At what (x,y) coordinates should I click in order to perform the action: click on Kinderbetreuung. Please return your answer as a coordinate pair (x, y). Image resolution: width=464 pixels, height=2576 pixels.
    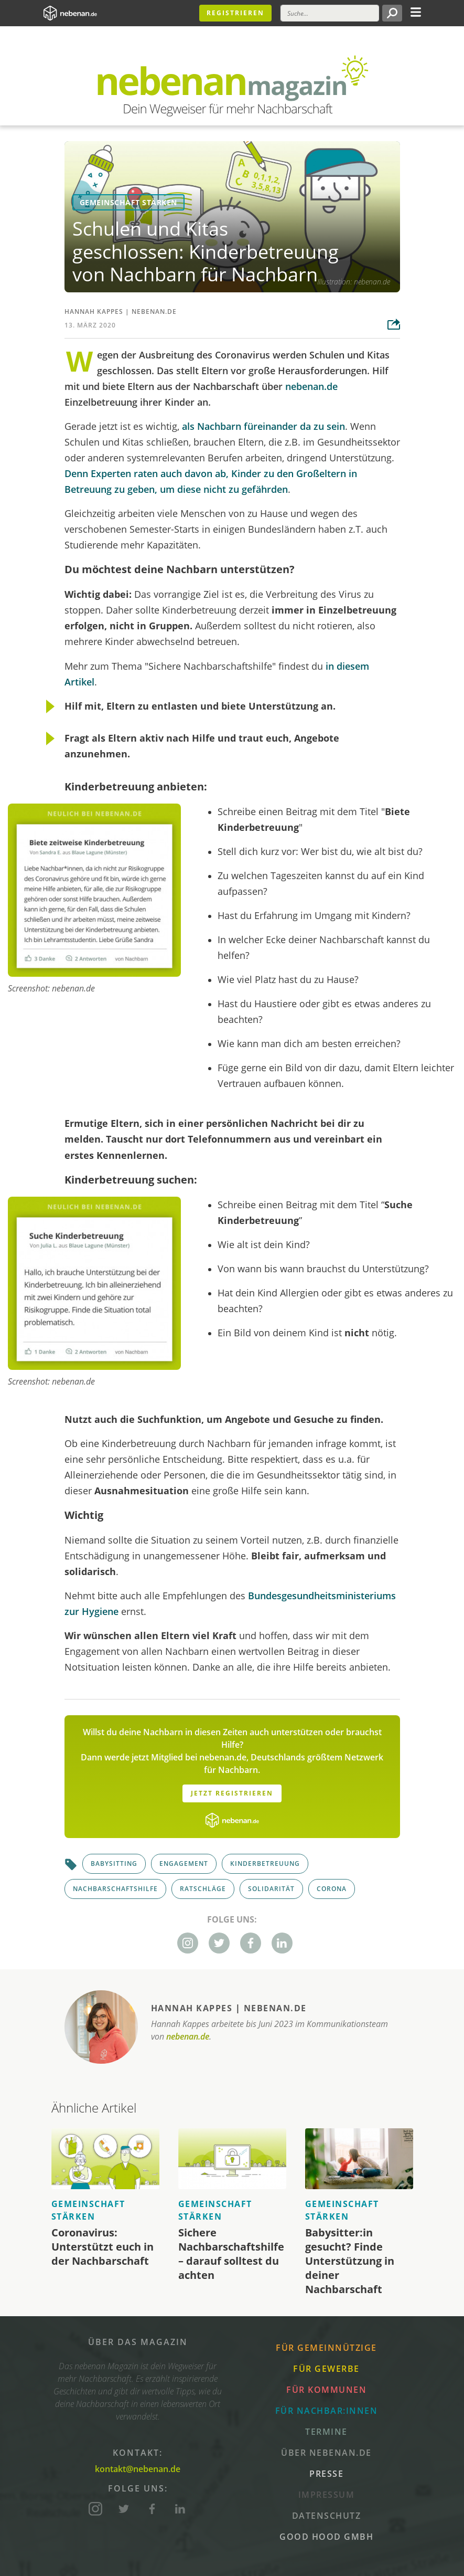
    Looking at the image, I should click on (265, 1863).